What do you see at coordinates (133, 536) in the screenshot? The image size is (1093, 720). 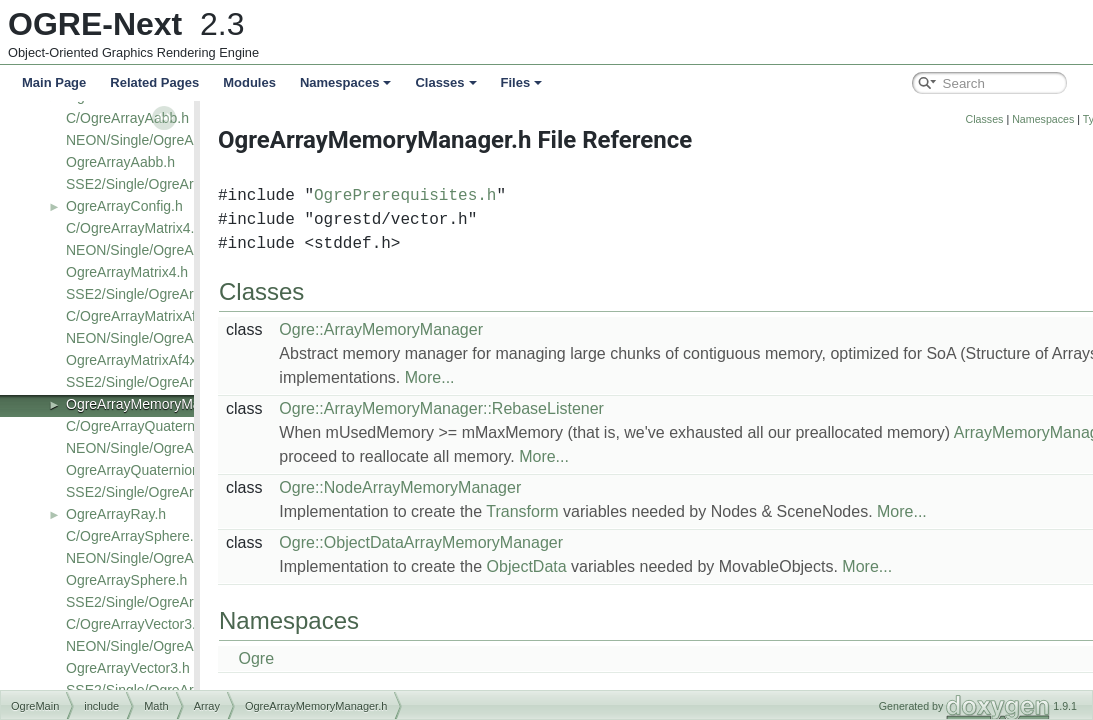 I see `C/OgreArraySphere.h` at bounding box center [133, 536].